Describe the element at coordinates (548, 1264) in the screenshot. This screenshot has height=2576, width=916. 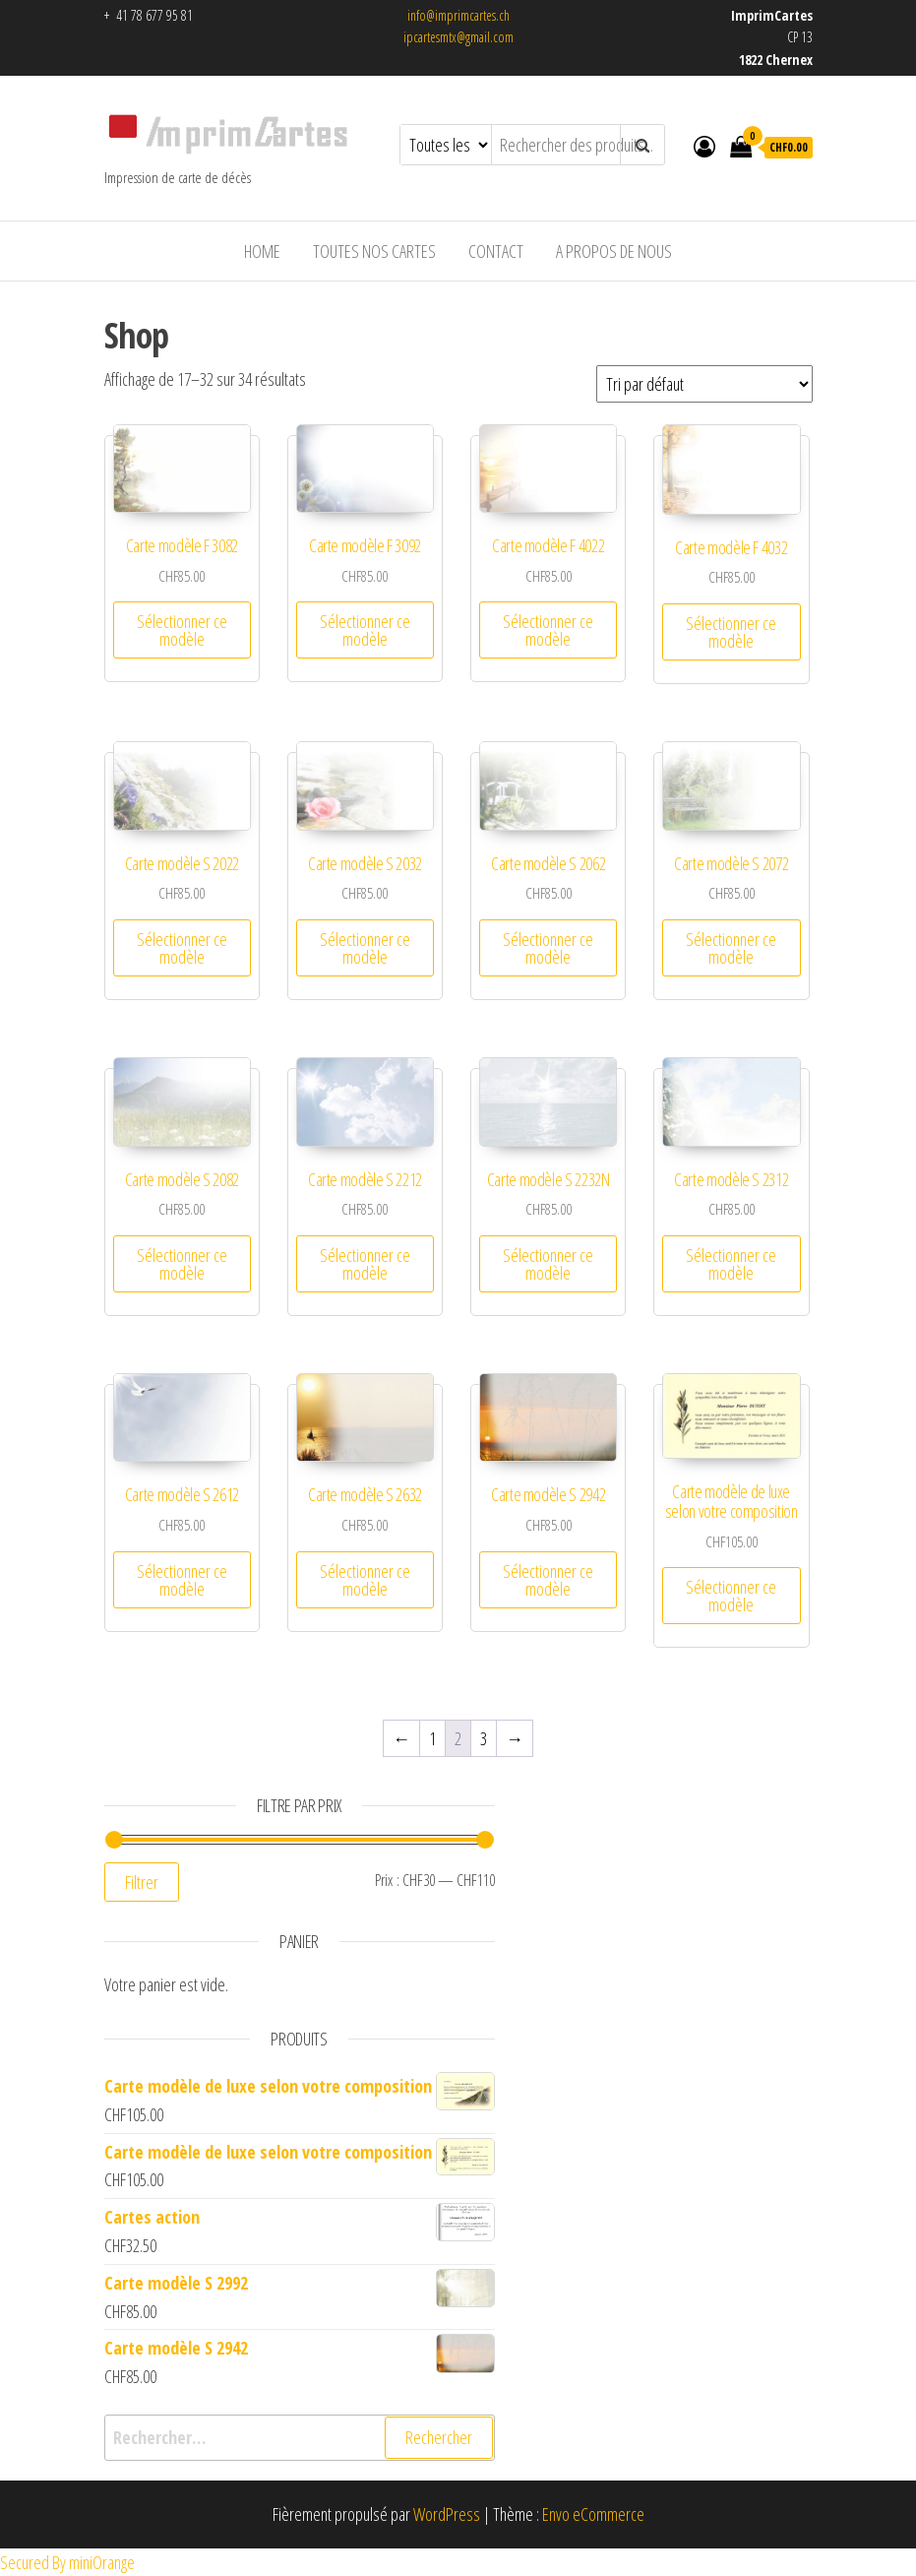
I see `Sélectionner ce modèle [Ajouter au panier : “Carte modèle S 2232N”]` at that location.